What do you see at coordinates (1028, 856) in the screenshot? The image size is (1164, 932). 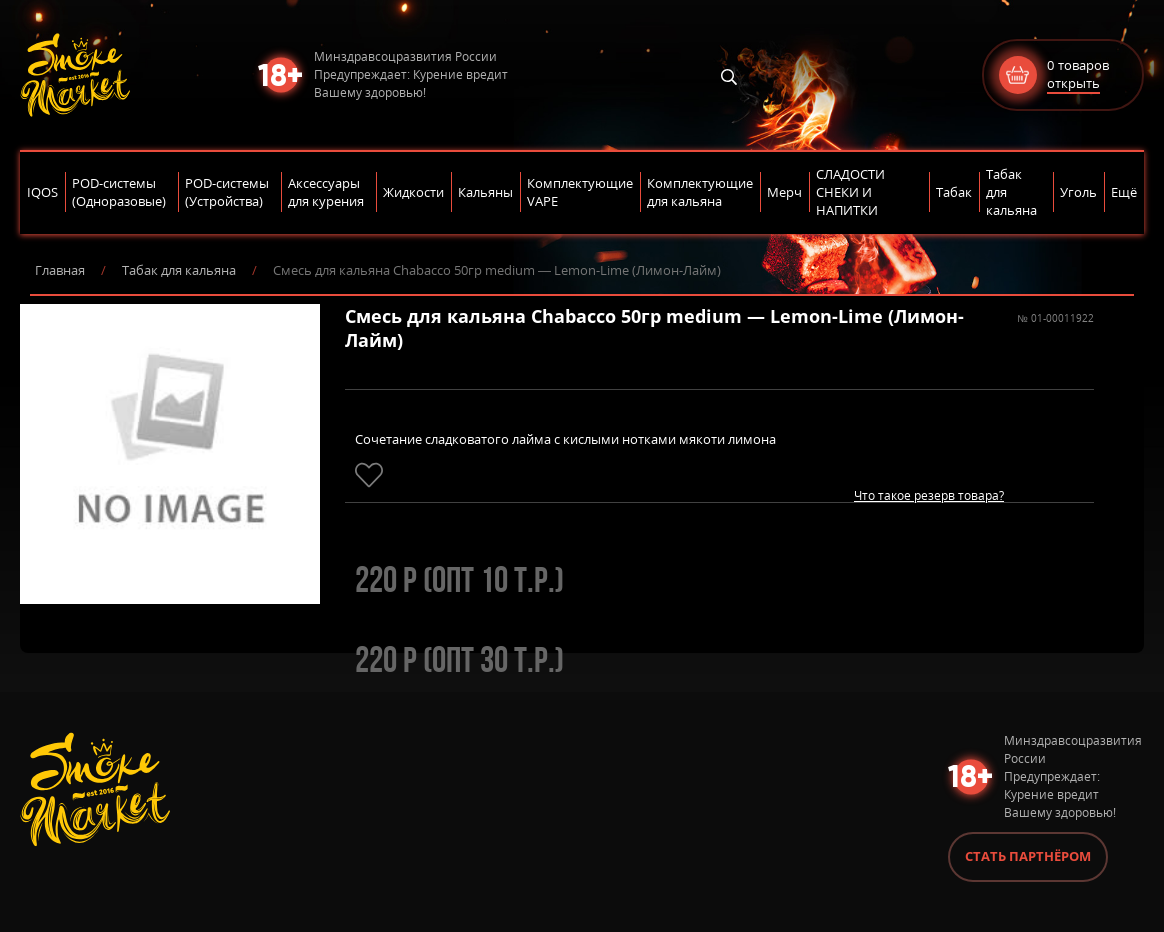 I see `Стать партнёром` at bounding box center [1028, 856].